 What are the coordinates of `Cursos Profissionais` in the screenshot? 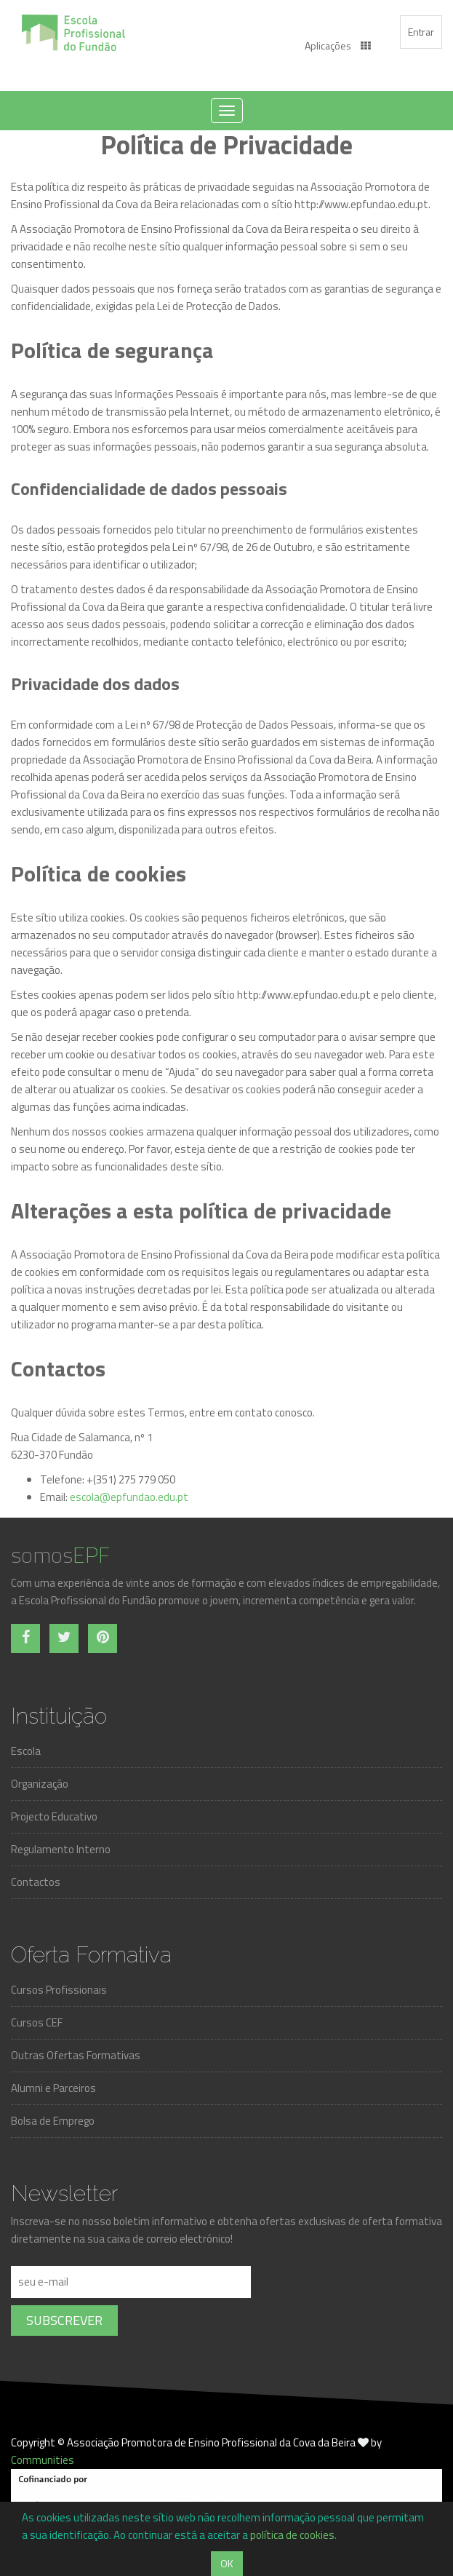 It's located at (59, 1989).